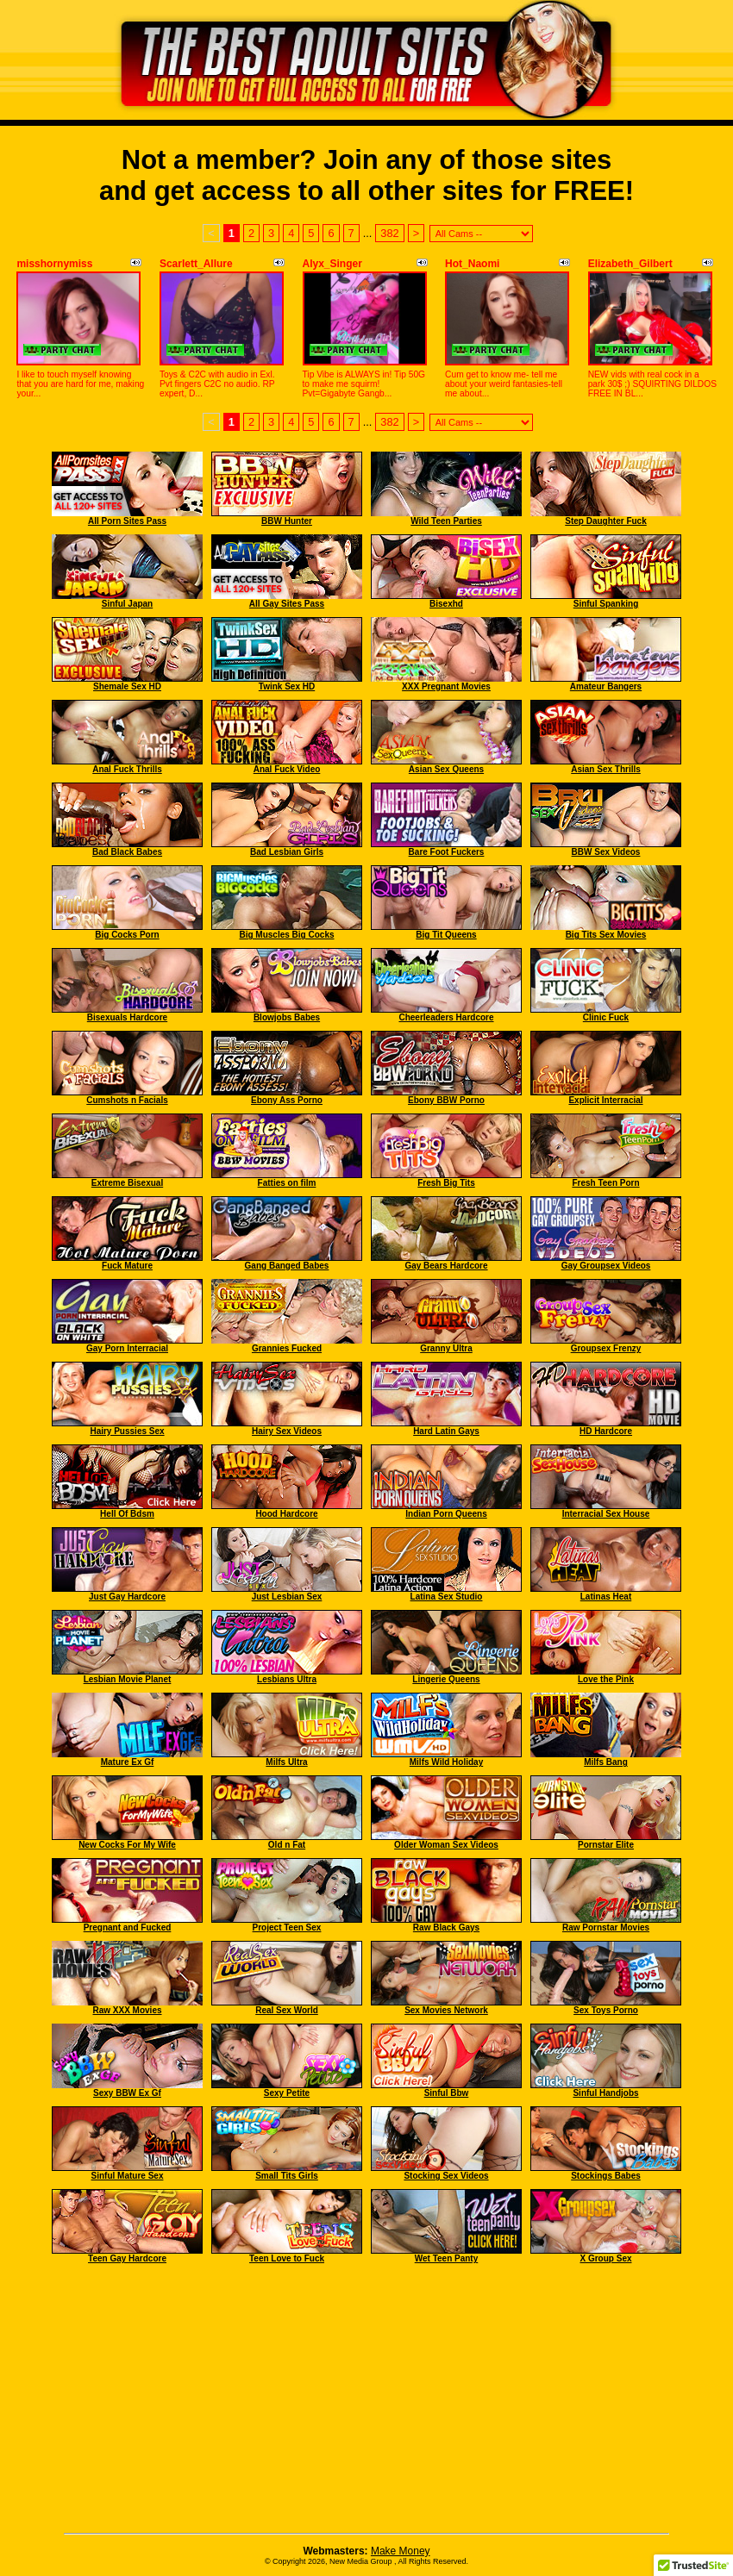 This screenshot has width=733, height=2576. What do you see at coordinates (445, 1679) in the screenshot?
I see `Lingerie Queens` at bounding box center [445, 1679].